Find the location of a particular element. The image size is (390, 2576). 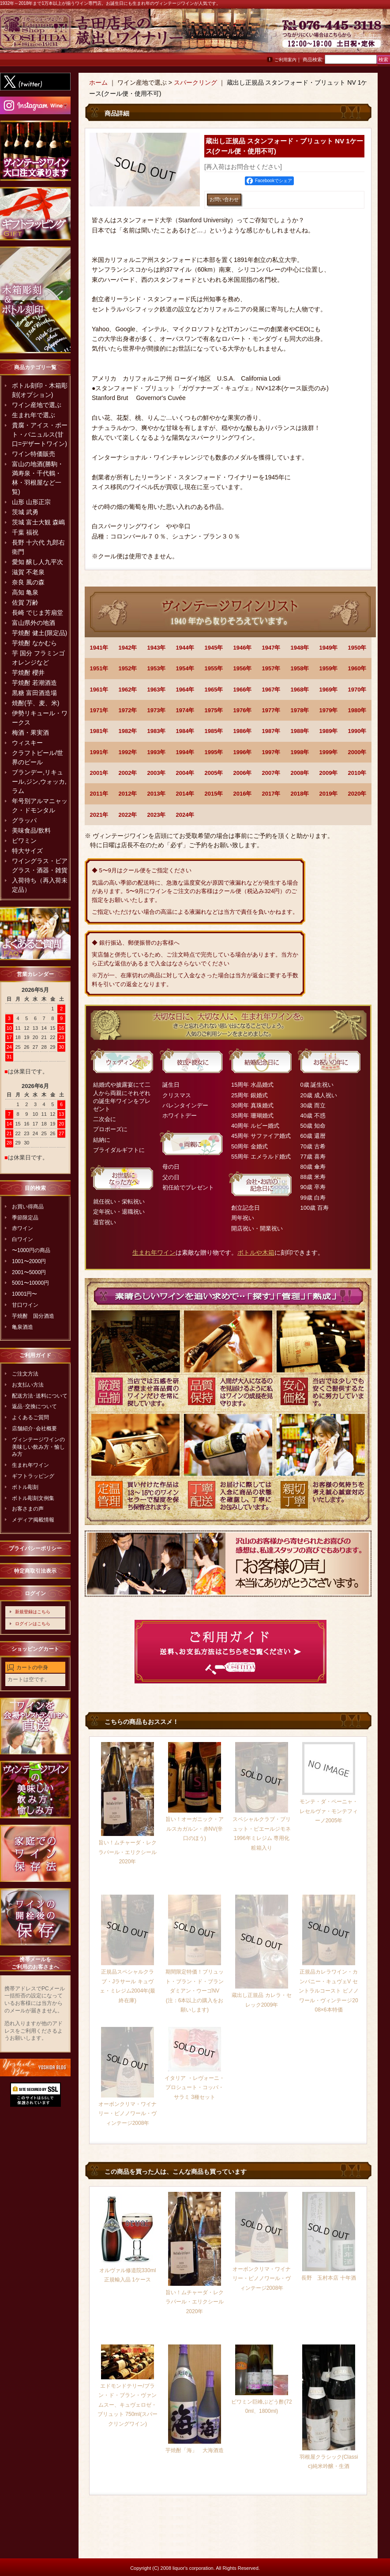

黒糖 富田酒造場 is located at coordinates (34, 692).